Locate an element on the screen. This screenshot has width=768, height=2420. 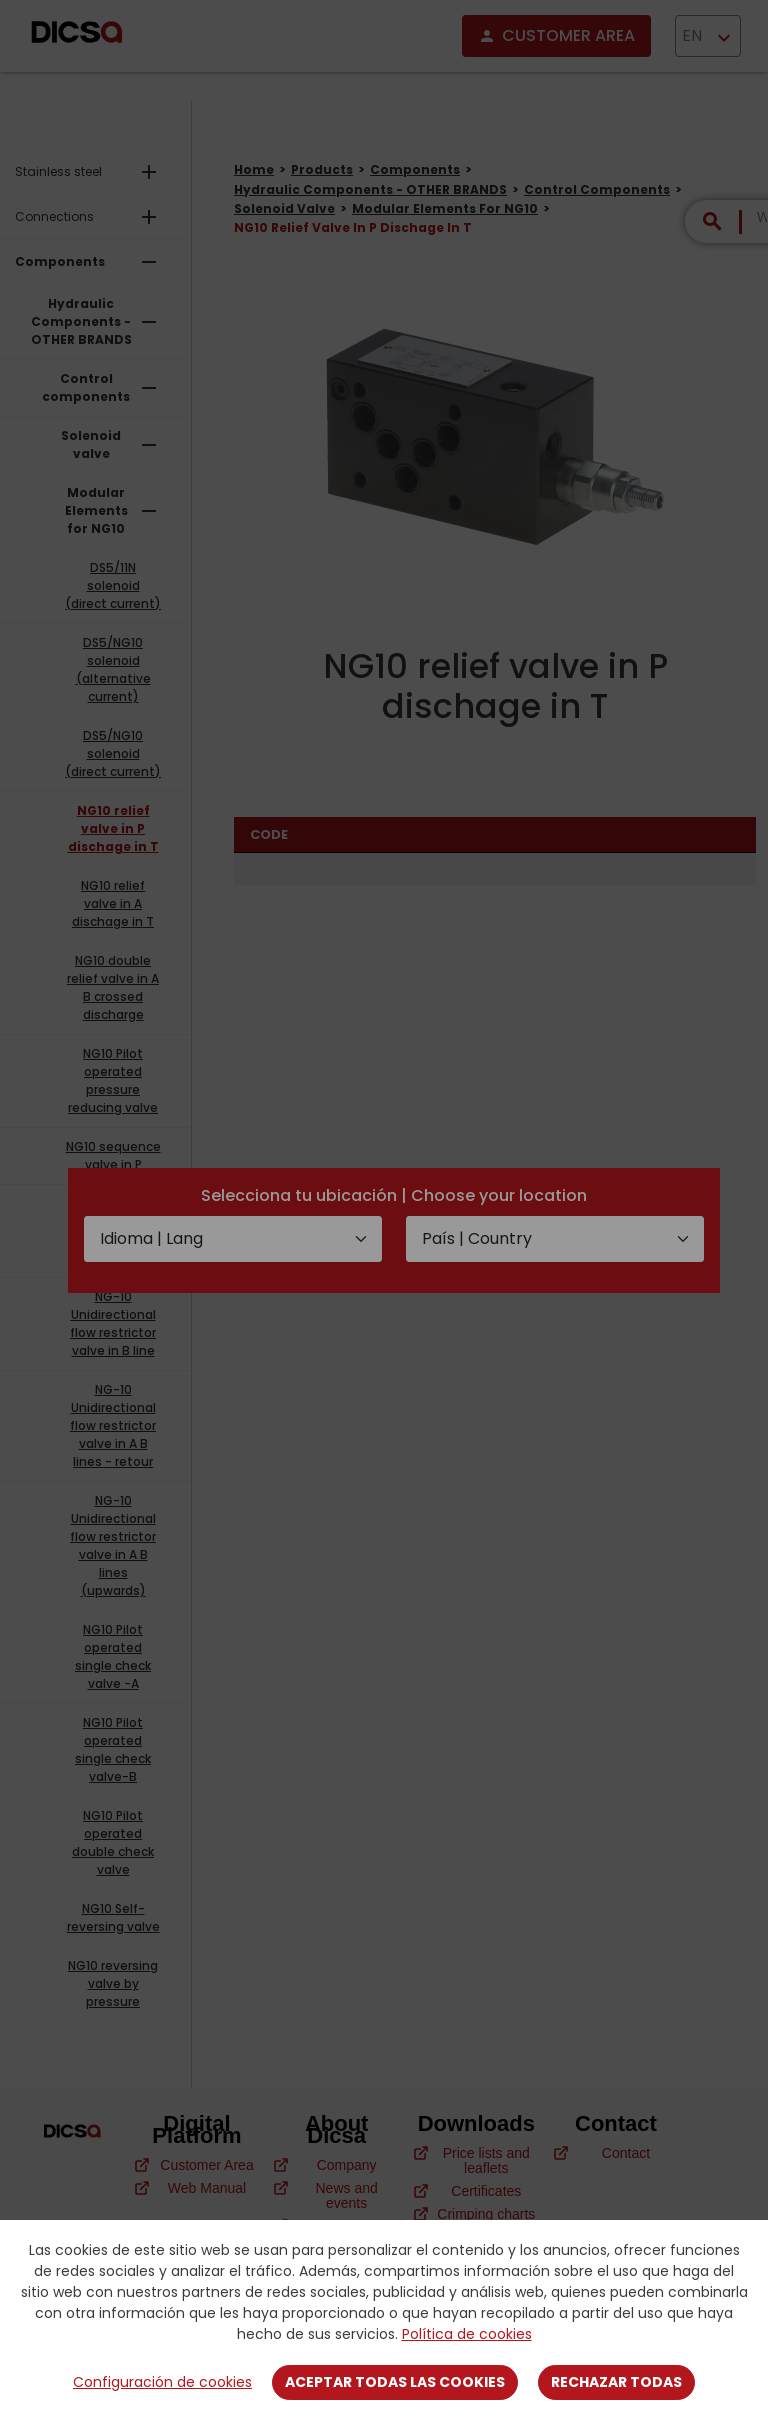
Política de cookies is located at coordinates (467, 2334).